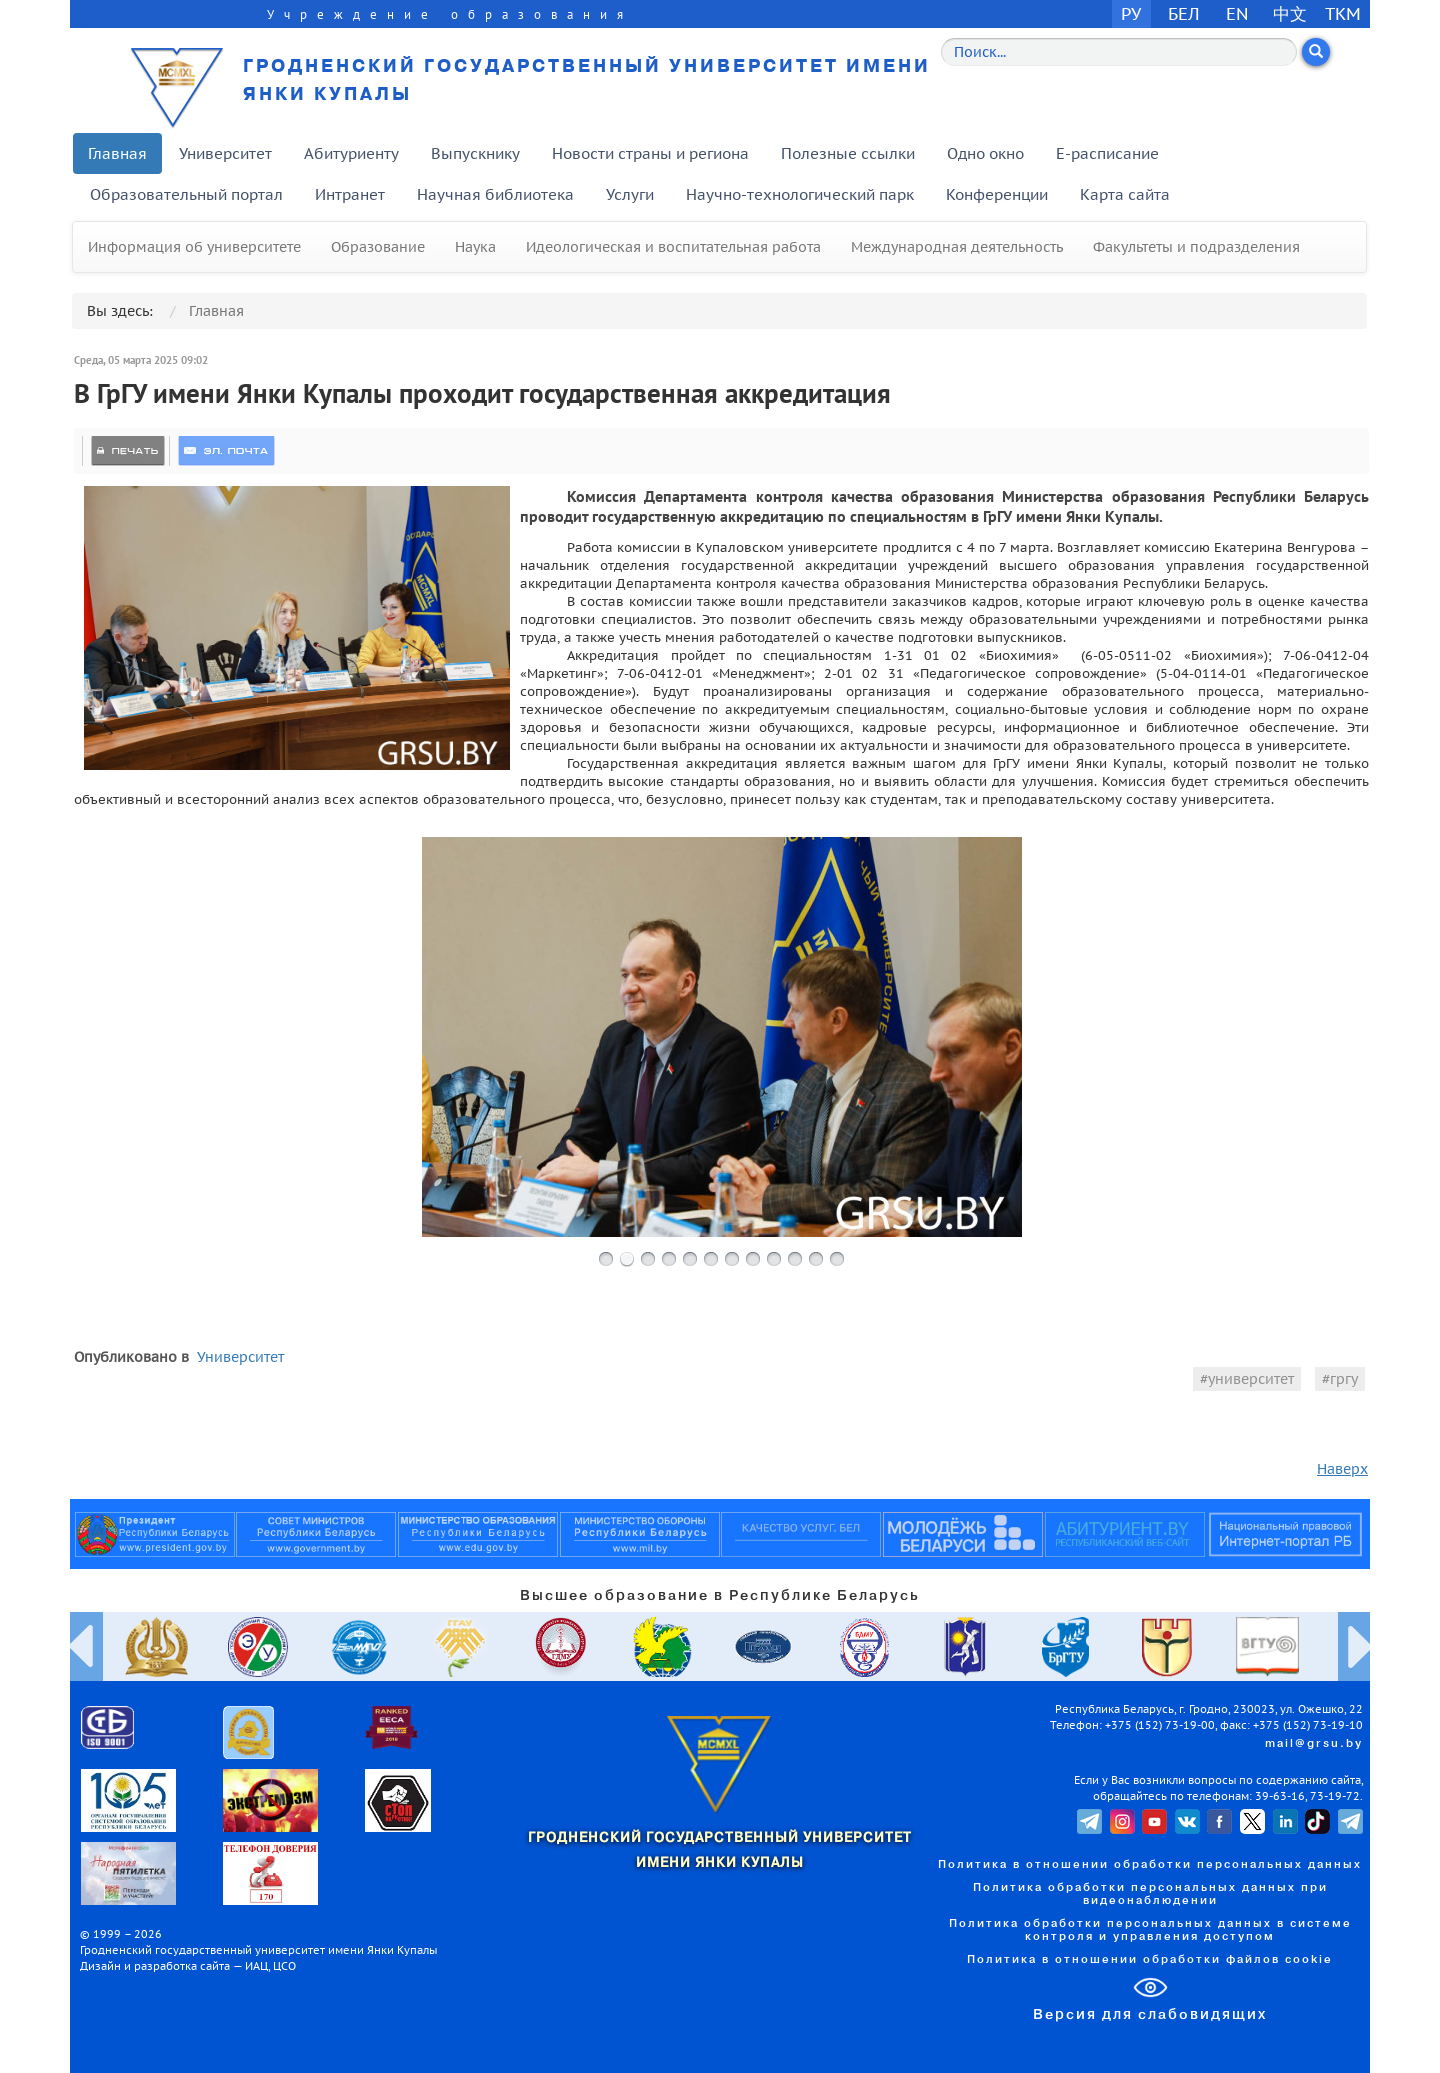 This screenshot has width=1440, height=2073. What do you see at coordinates (1150, 1894) in the screenshot?
I see `Политика обработки персональных данных при видеонаблюдении` at bounding box center [1150, 1894].